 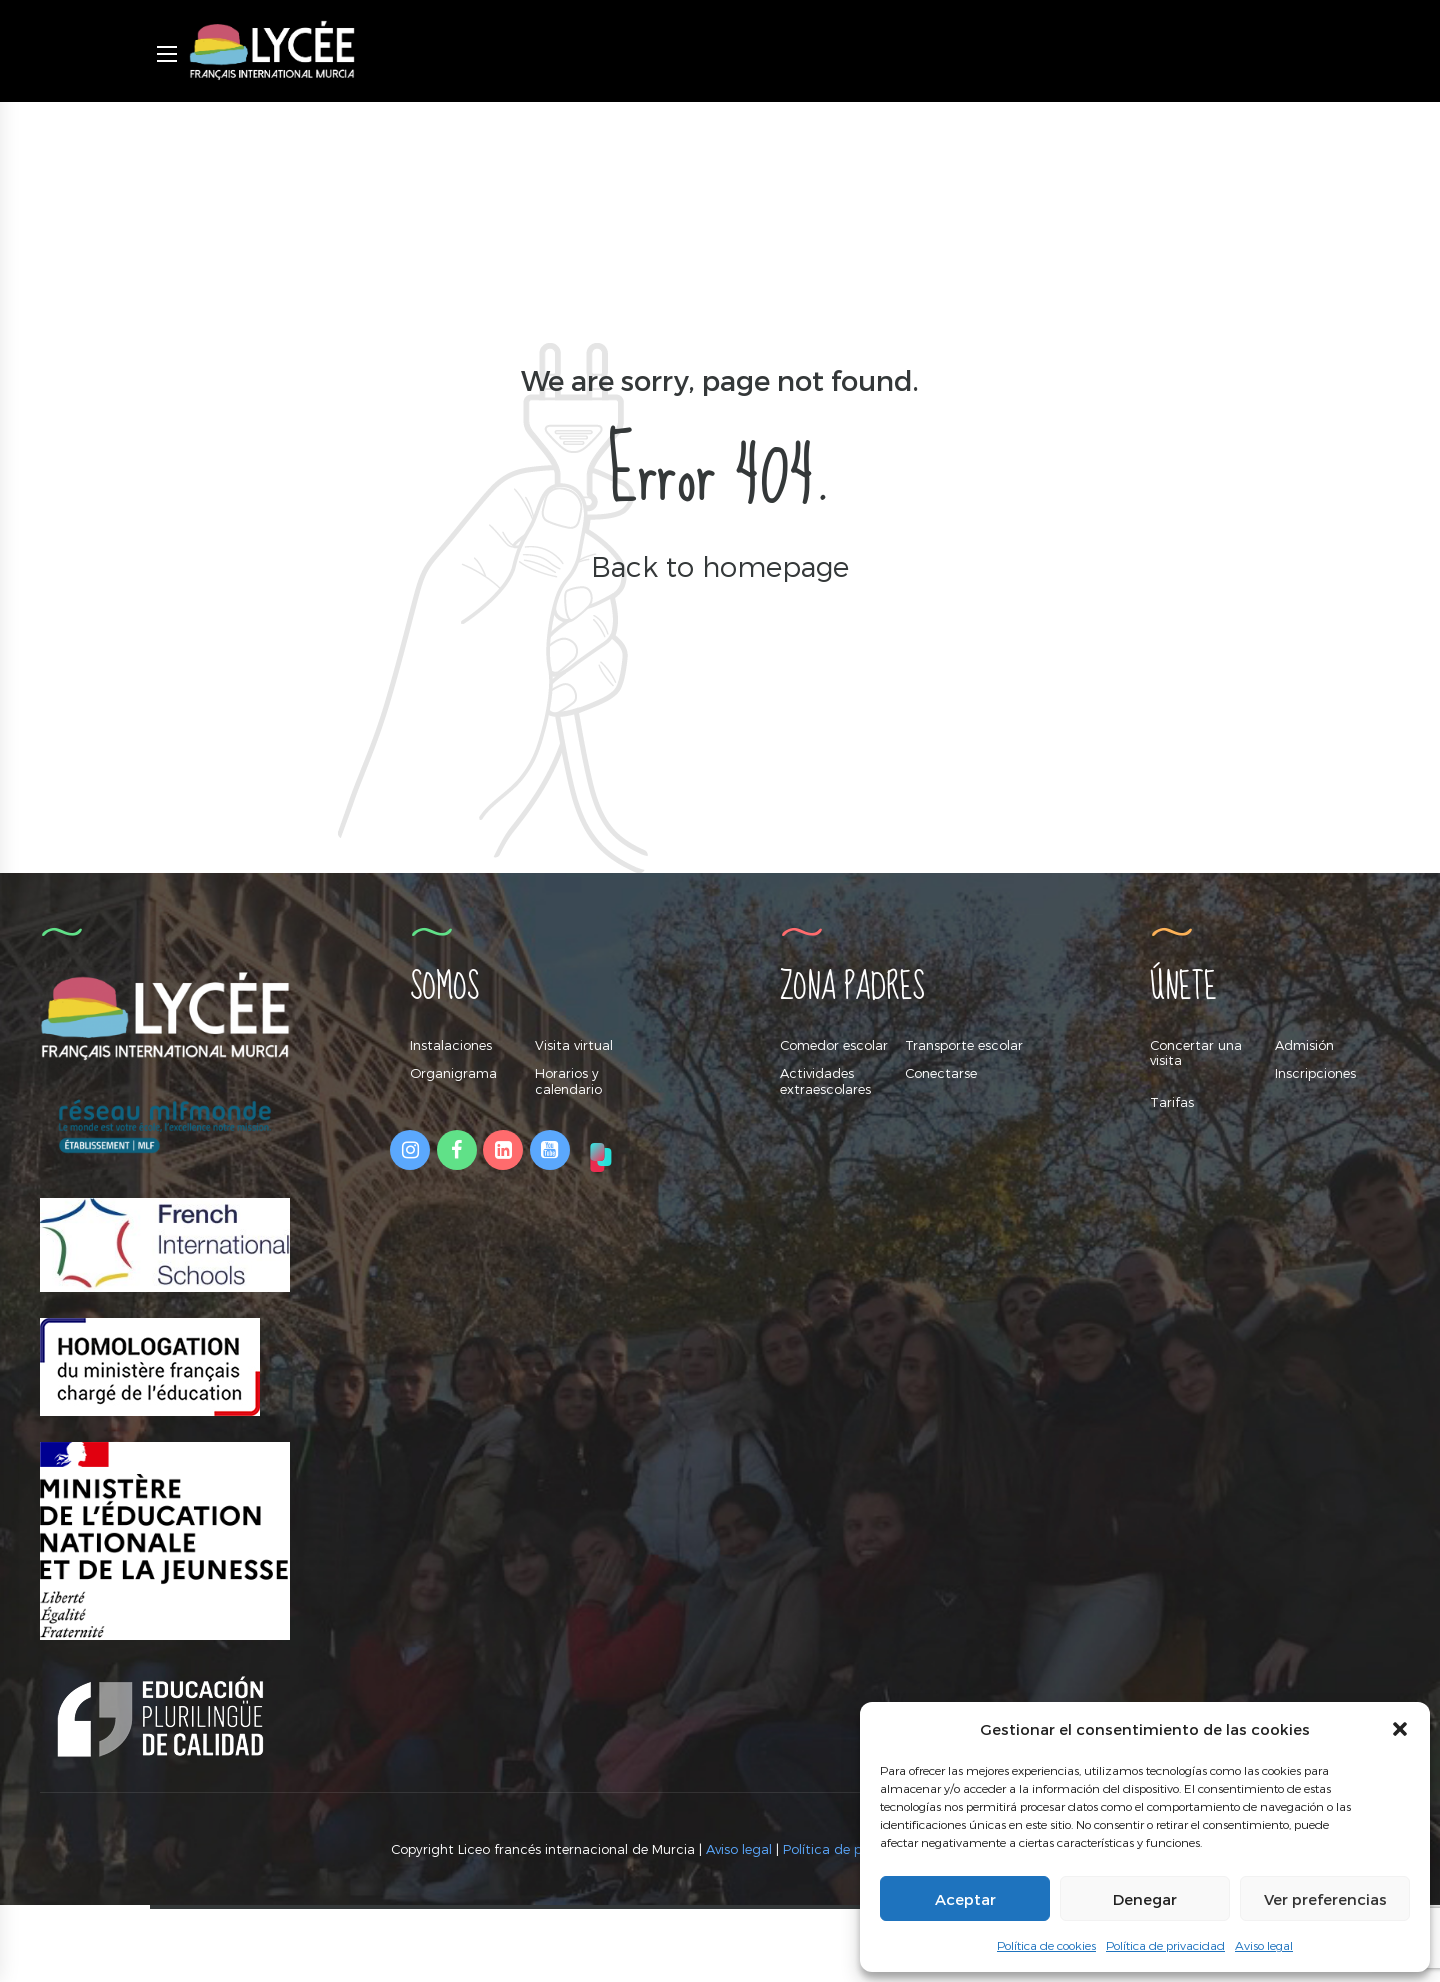 What do you see at coordinates (1315, 1073) in the screenshot?
I see `Inscripciones` at bounding box center [1315, 1073].